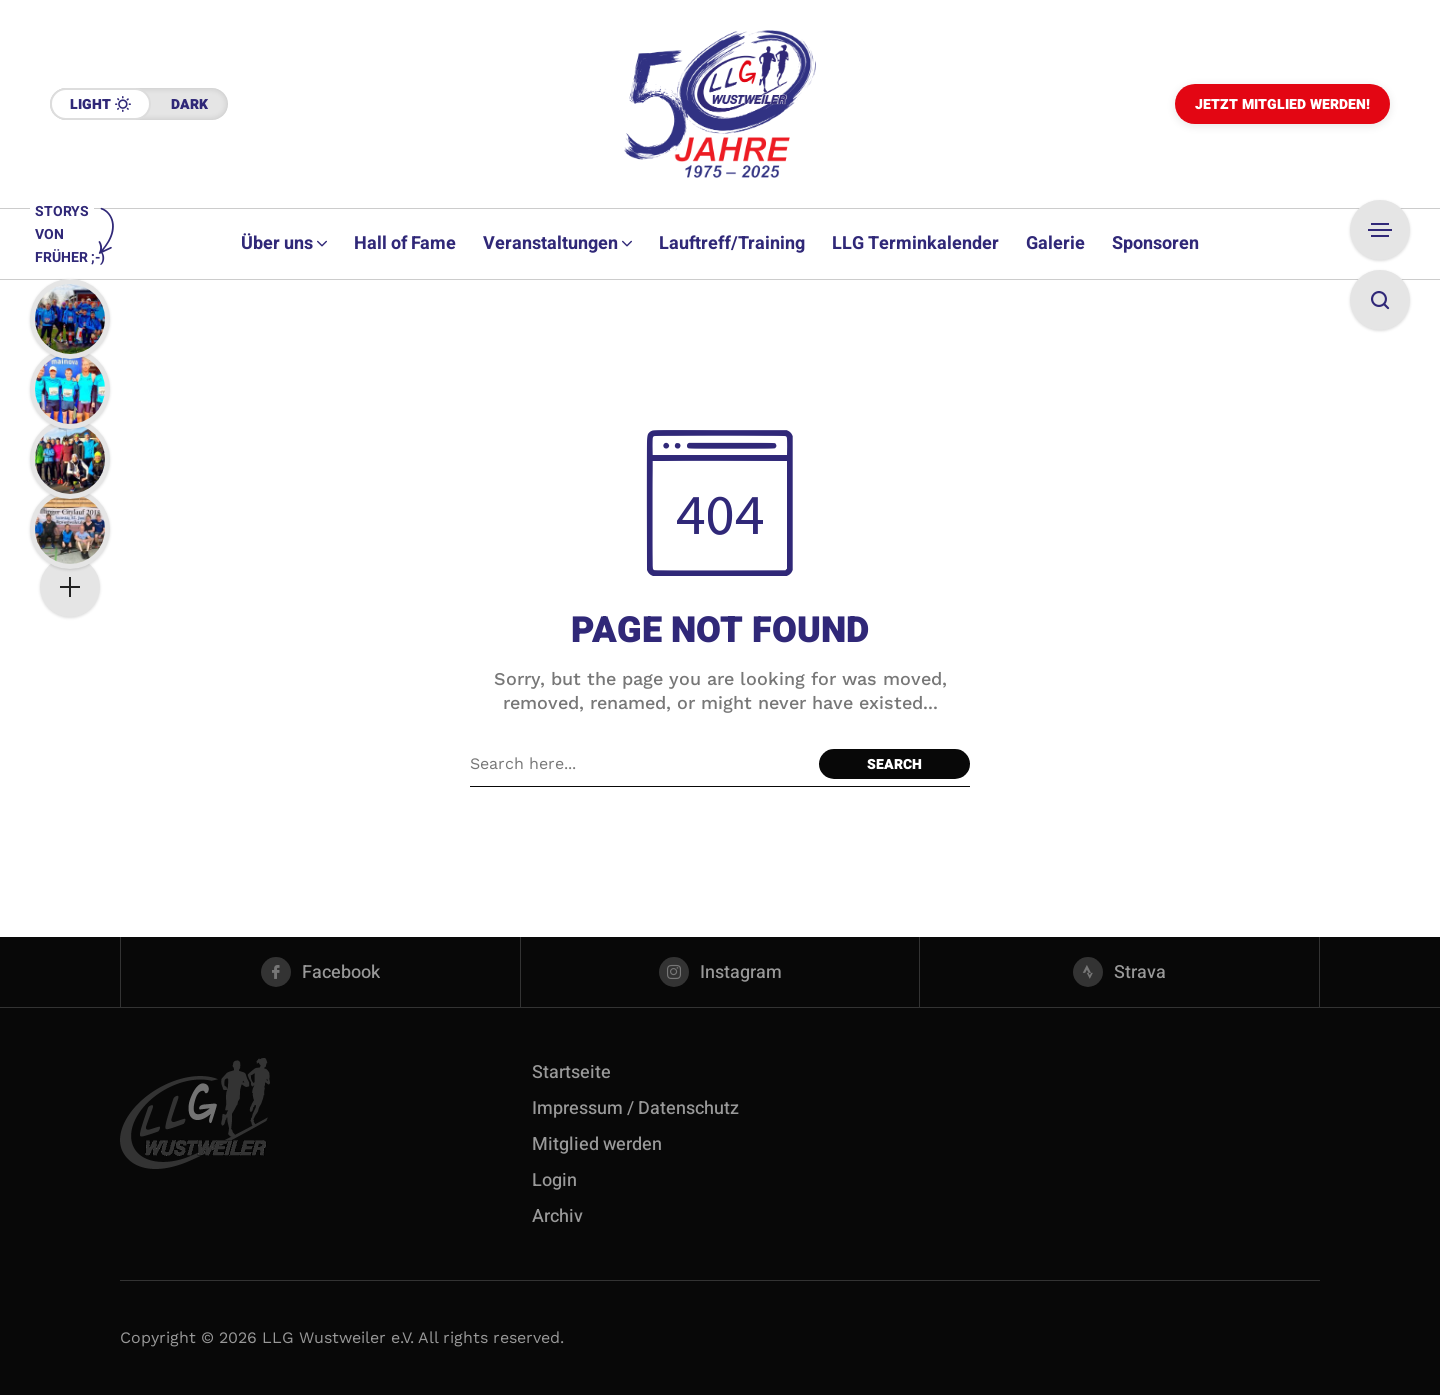 This screenshot has height=1395, width=1440. Describe the element at coordinates (635, 1108) in the screenshot. I see `Impressum / Datenschutz` at that location.